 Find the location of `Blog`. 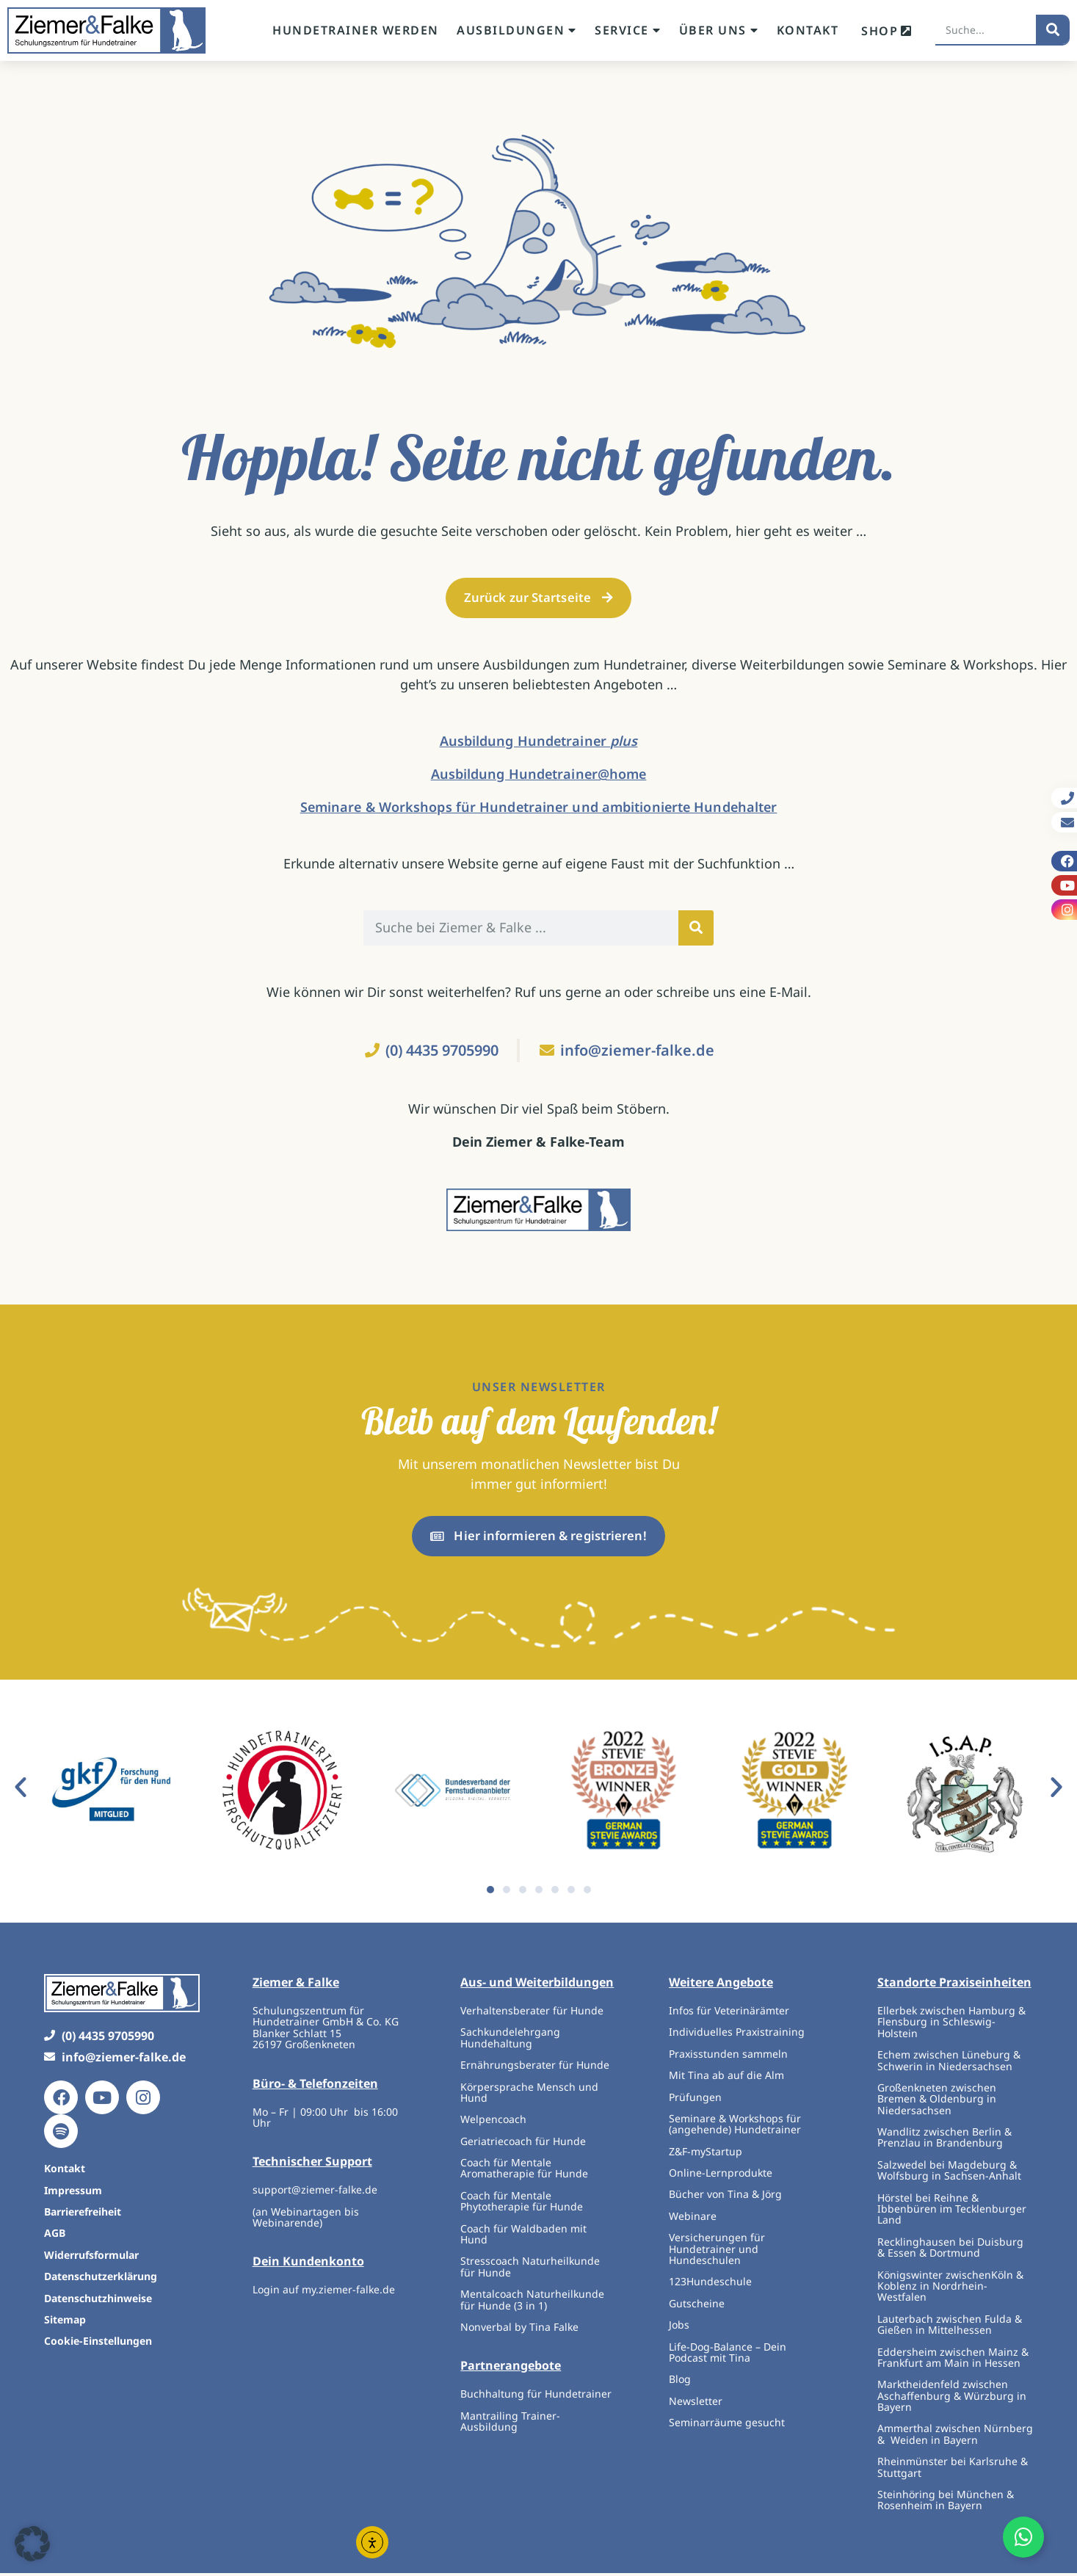

Blog is located at coordinates (680, 2383).